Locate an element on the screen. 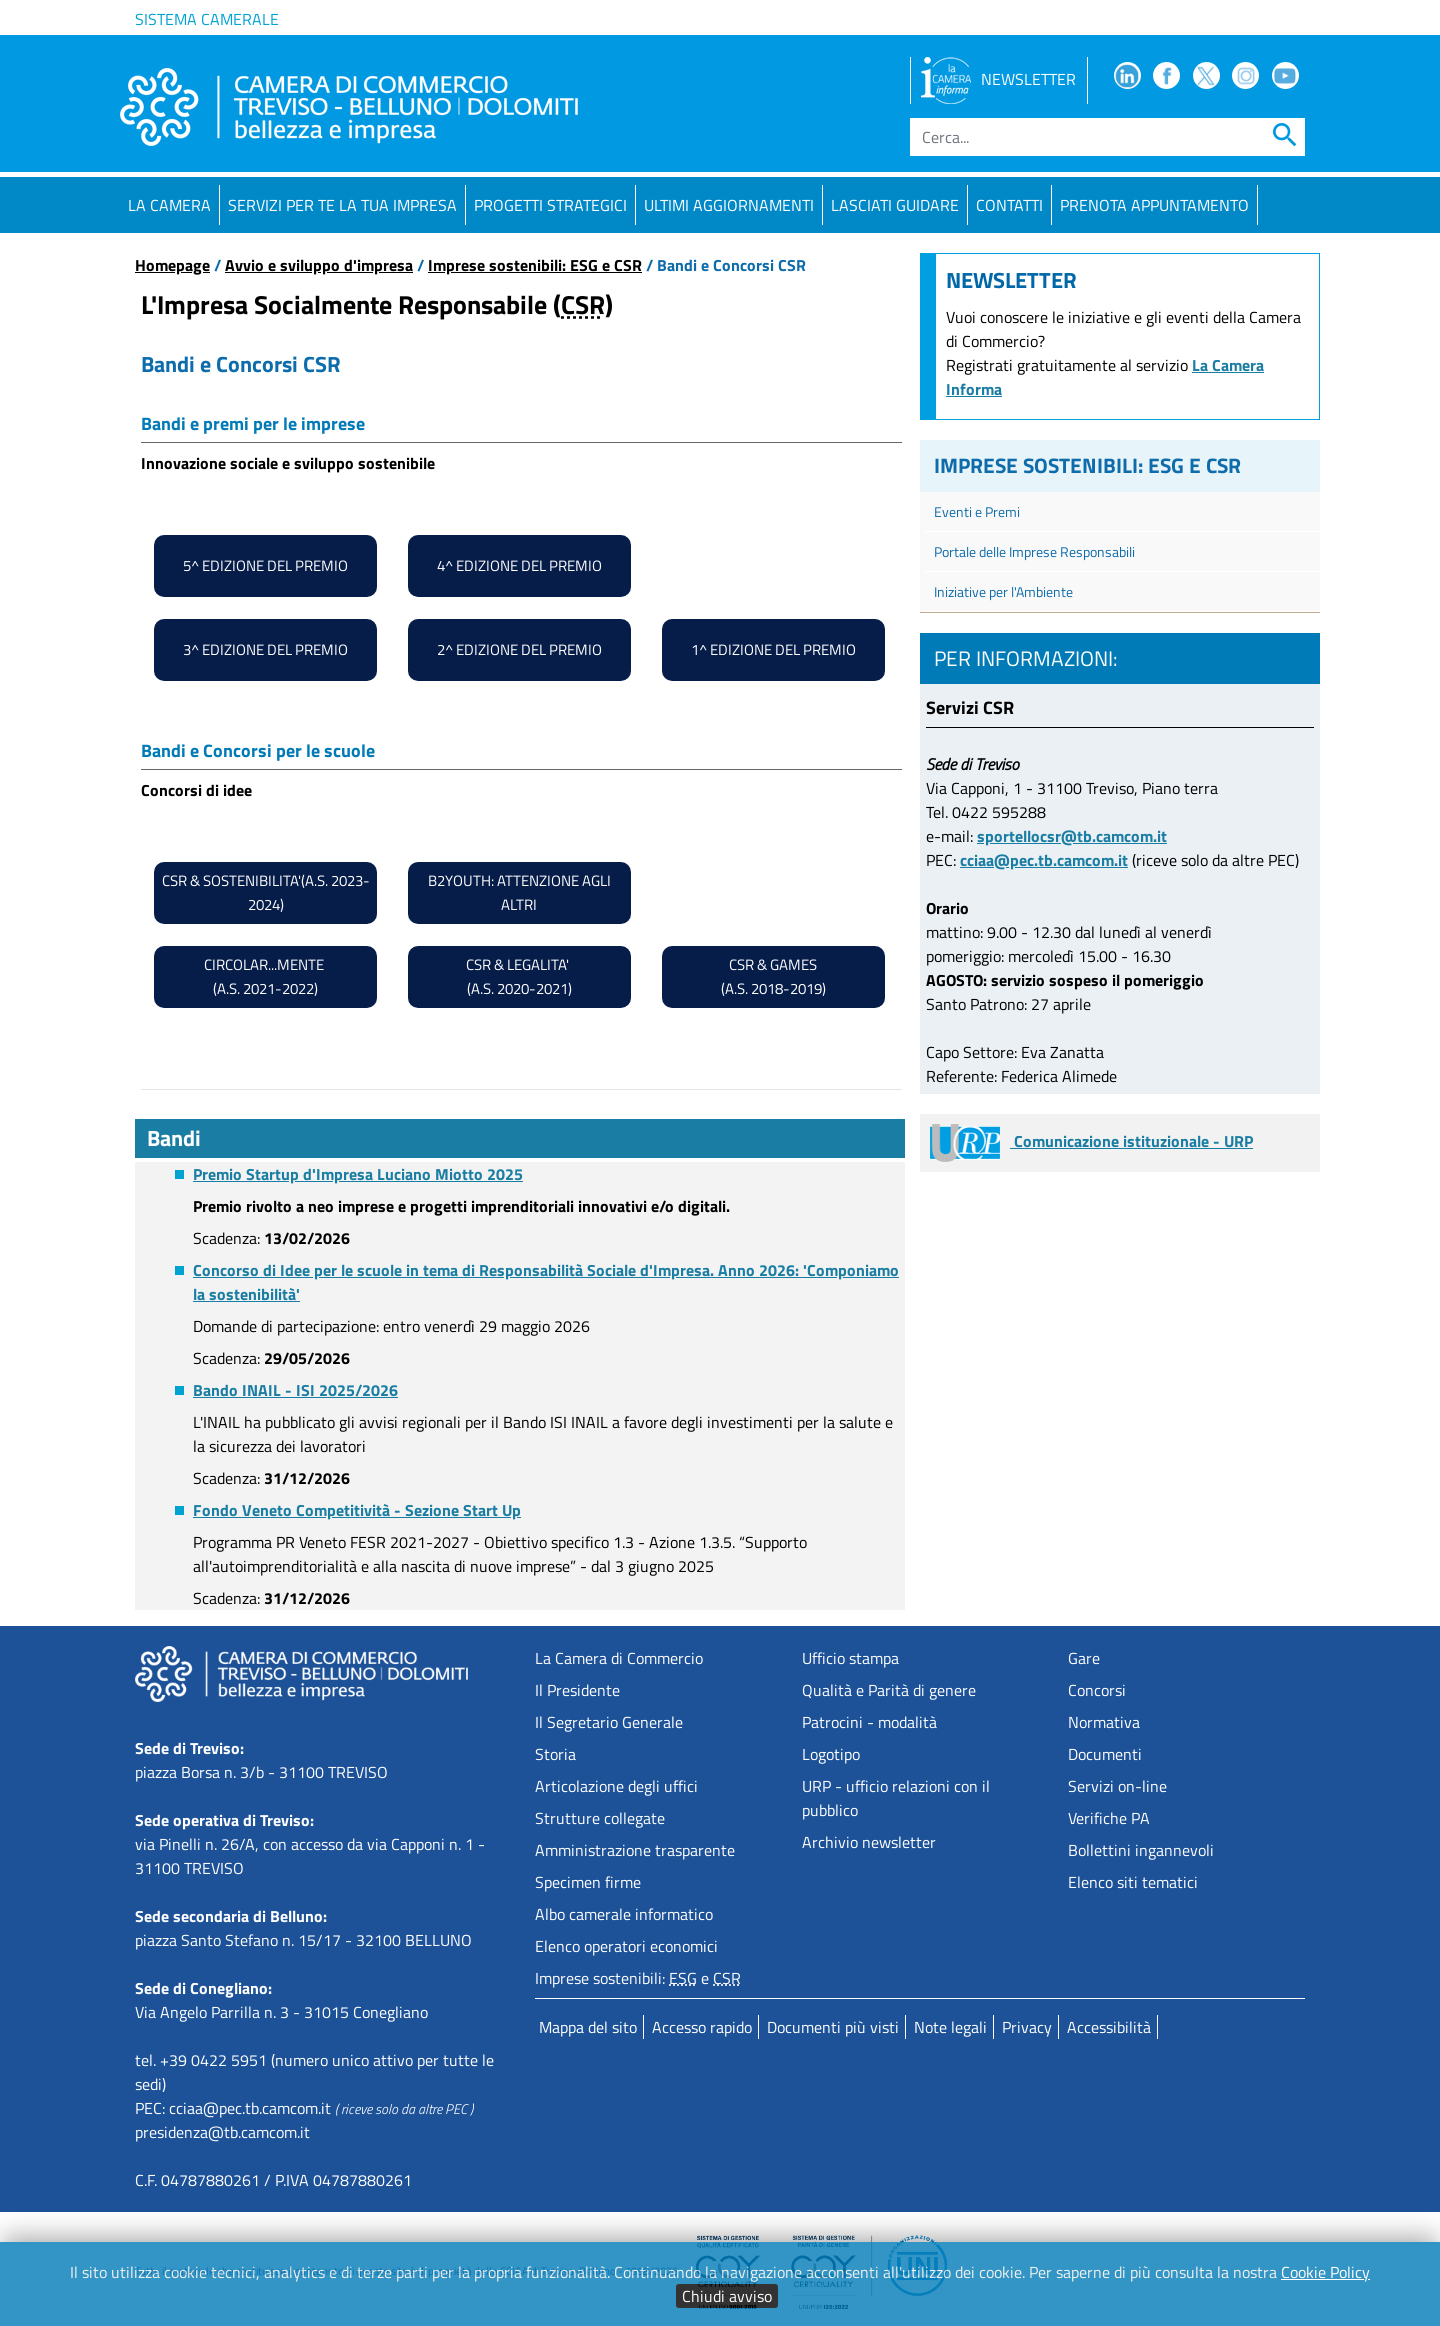 The width and height of the screenshot is (1440, 2326). NEWSLETTER is located at coordinates (998, 79).